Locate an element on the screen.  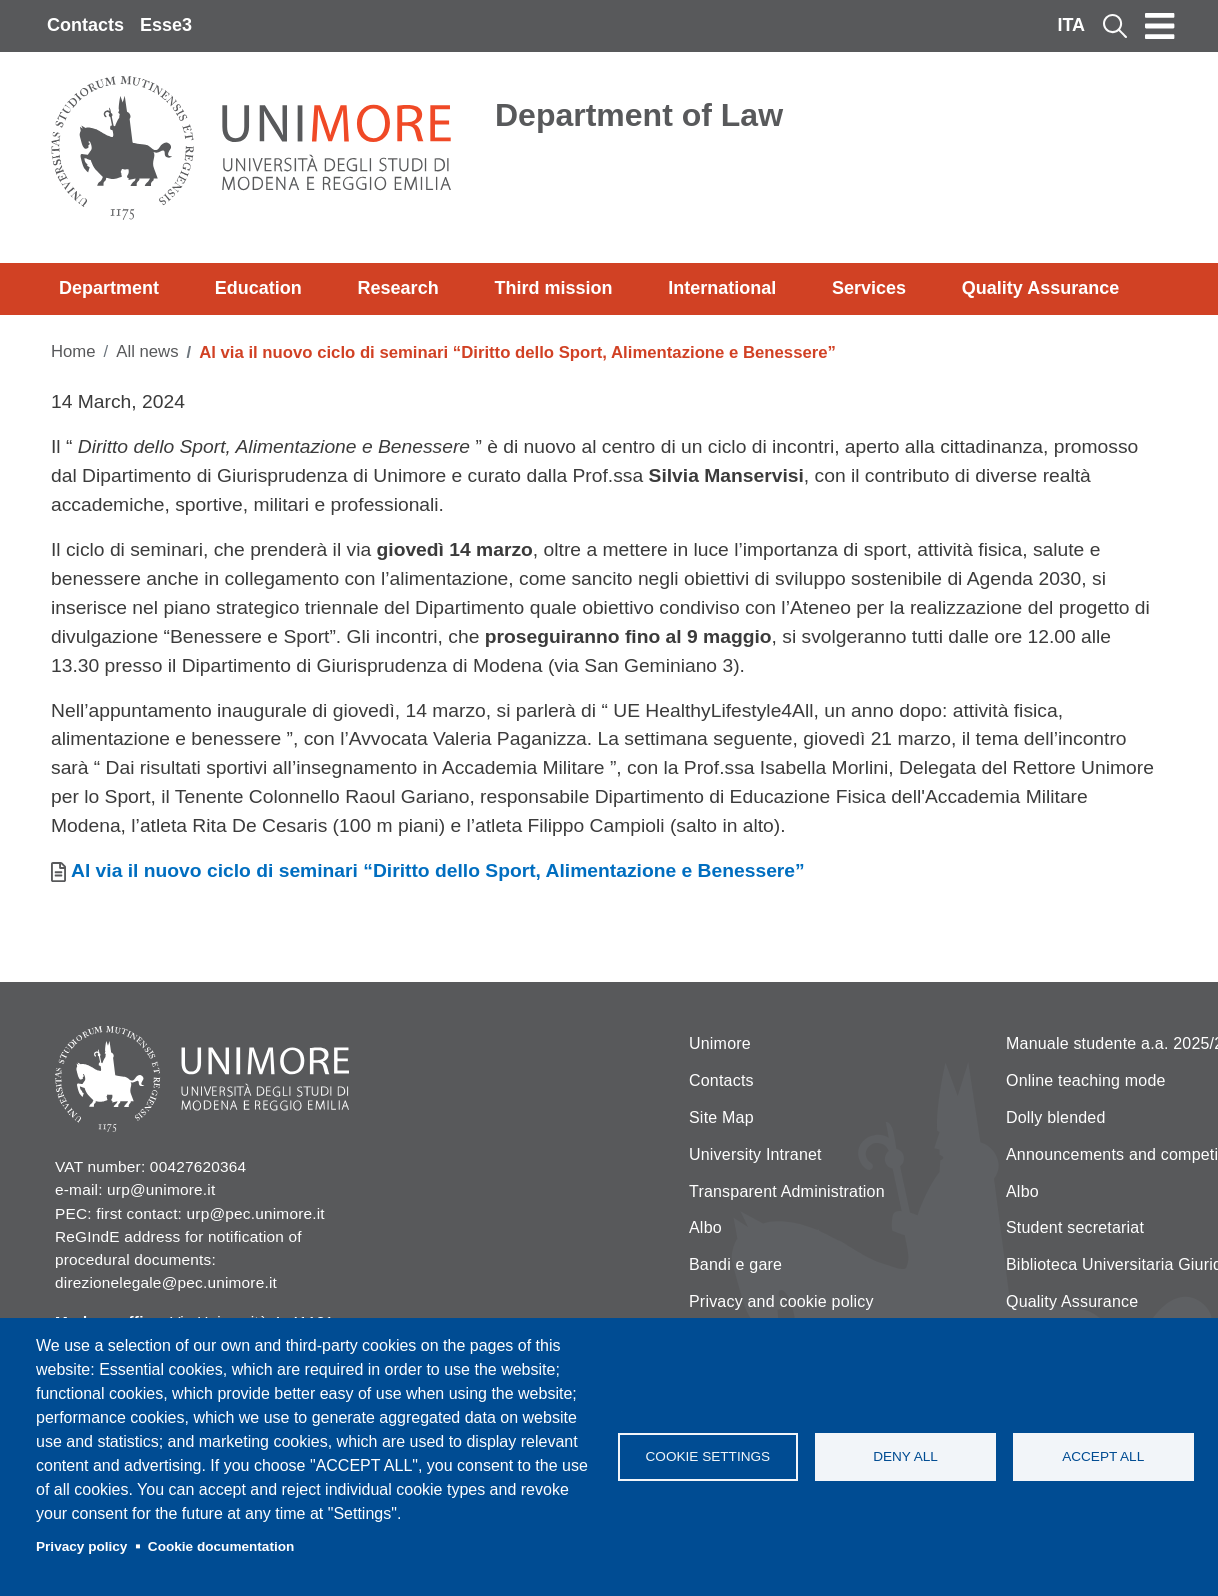
Bandi e gare is located at coordinates (735, 1264).